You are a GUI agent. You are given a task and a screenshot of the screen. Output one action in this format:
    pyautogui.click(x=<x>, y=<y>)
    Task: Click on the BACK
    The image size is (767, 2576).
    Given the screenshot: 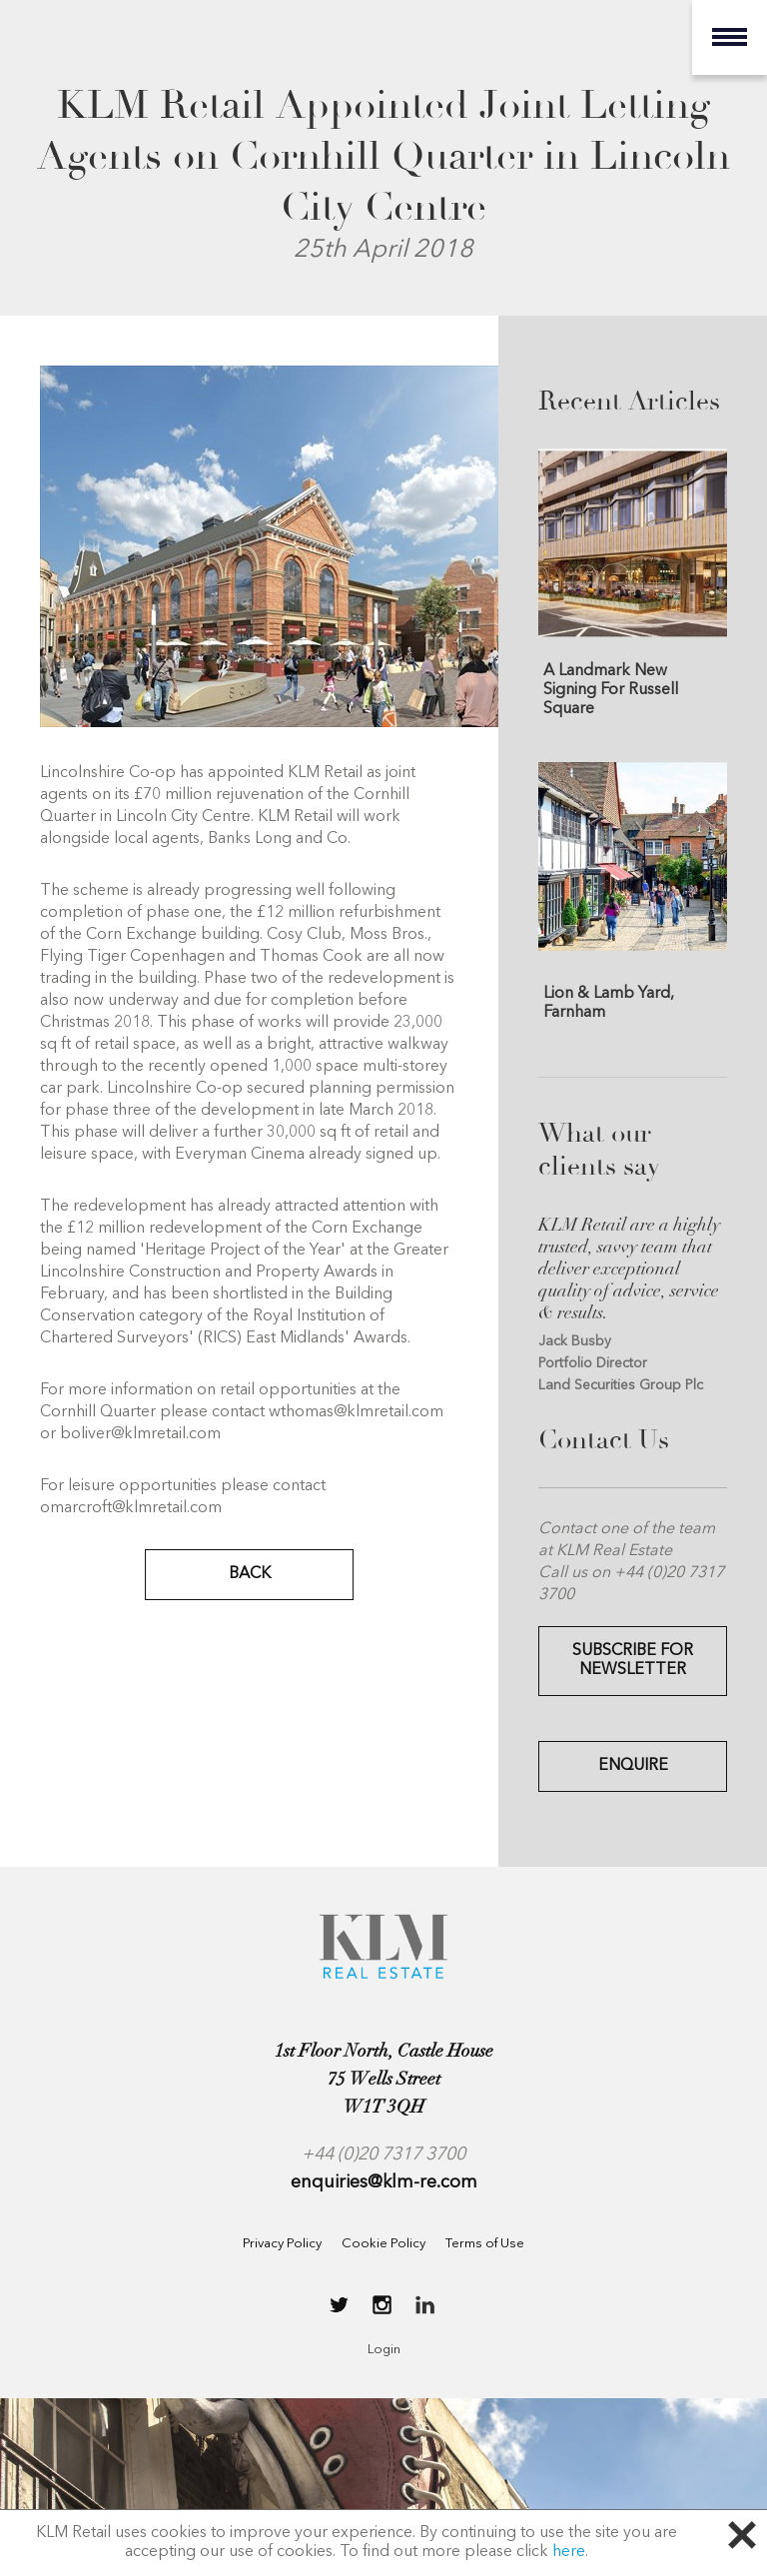 What is the action you would take?
    pyautogui.click(x=250, y=1574)
    